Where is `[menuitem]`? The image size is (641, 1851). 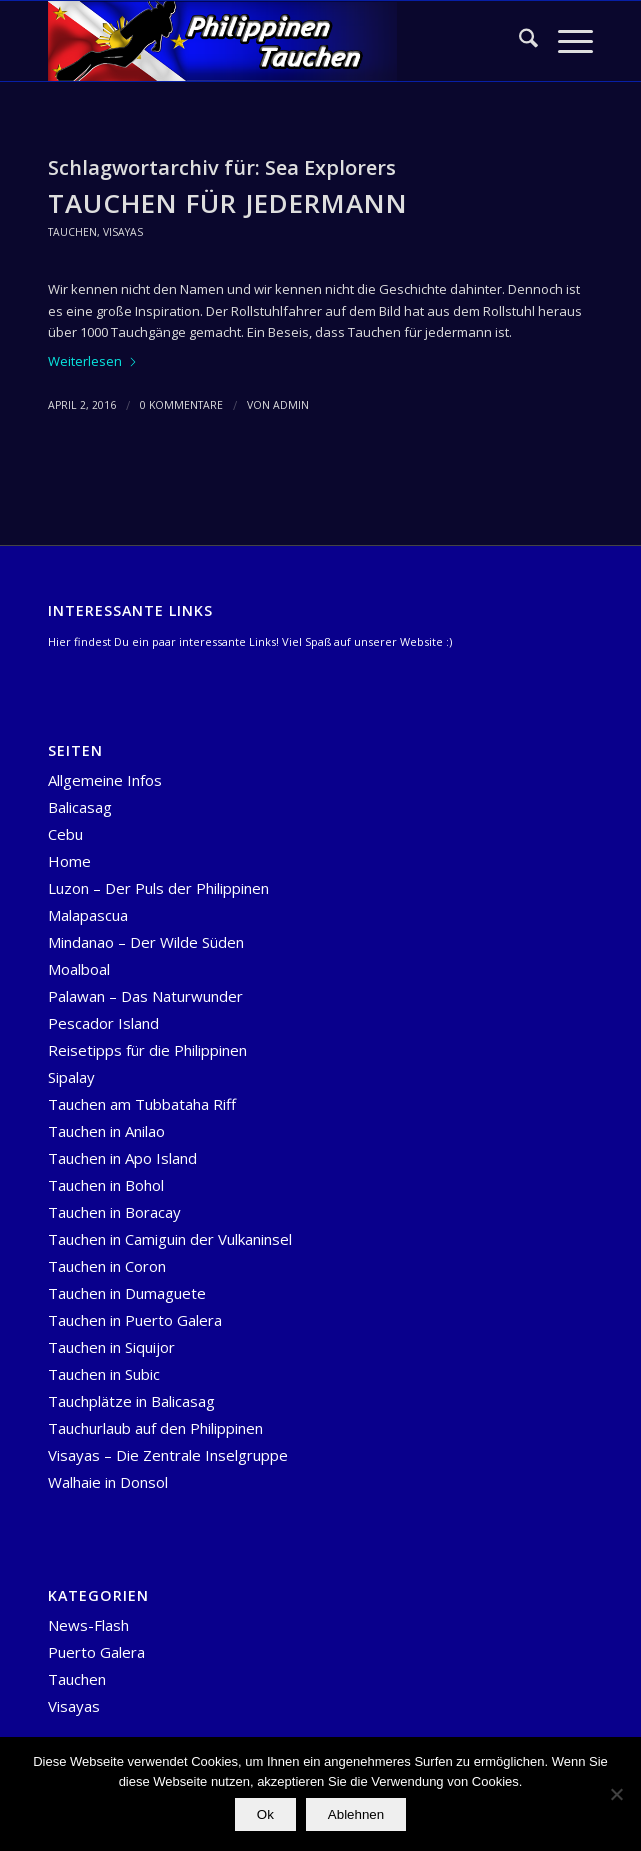 [menuitem] is located at coordinates (518, 41).